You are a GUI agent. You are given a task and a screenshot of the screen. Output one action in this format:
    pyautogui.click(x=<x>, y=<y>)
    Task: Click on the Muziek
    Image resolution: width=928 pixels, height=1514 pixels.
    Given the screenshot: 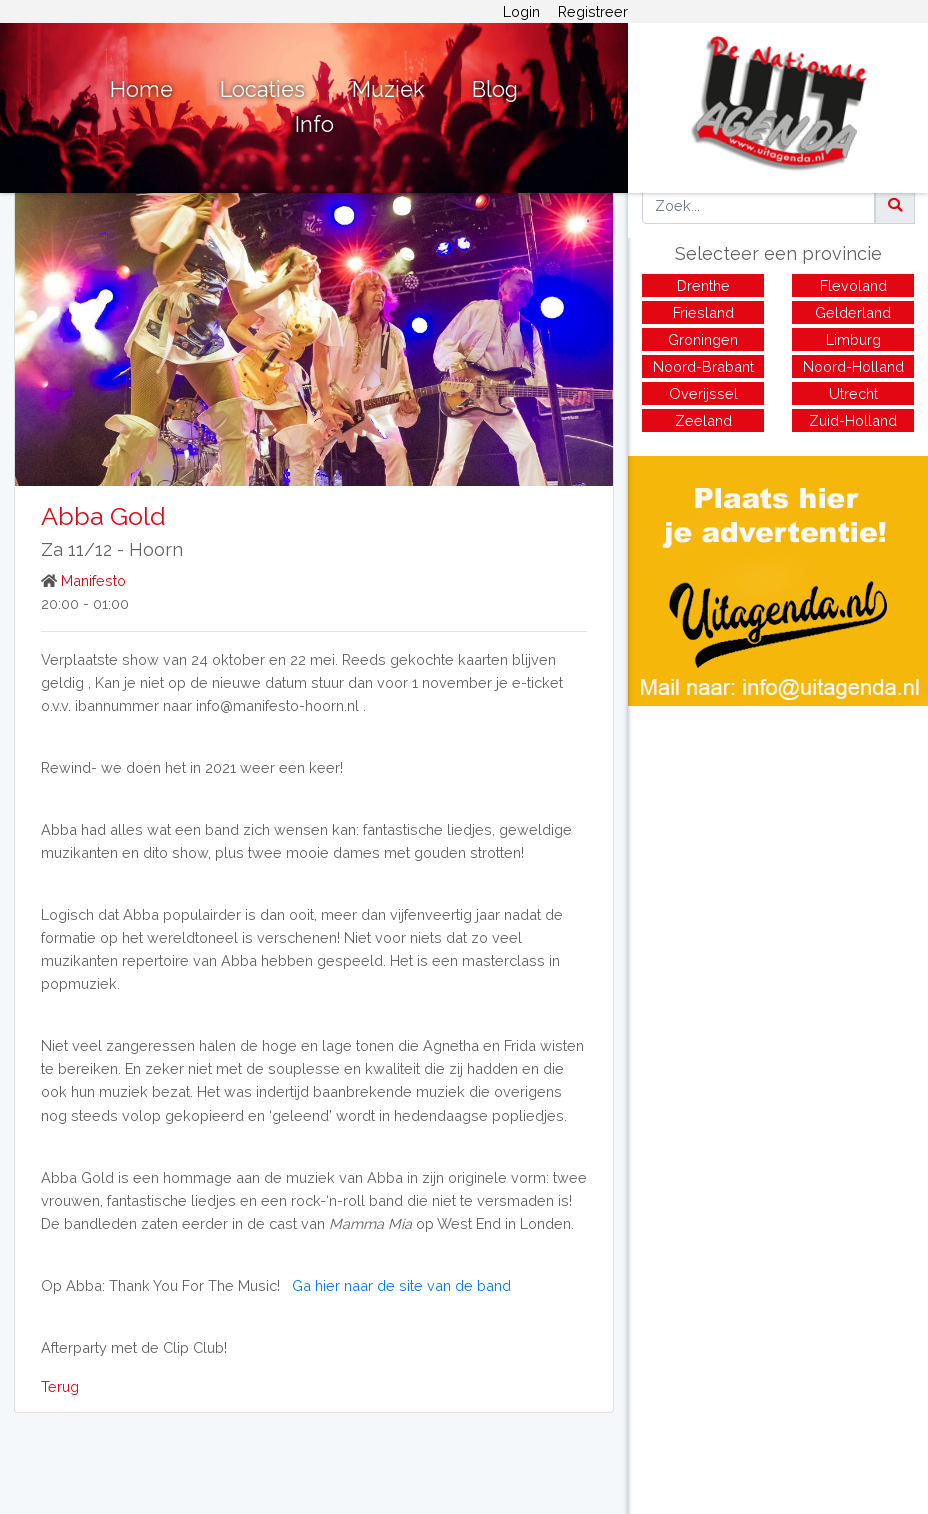 What is the action you would take?
    pyautogui.click(x=388, y=89)
    